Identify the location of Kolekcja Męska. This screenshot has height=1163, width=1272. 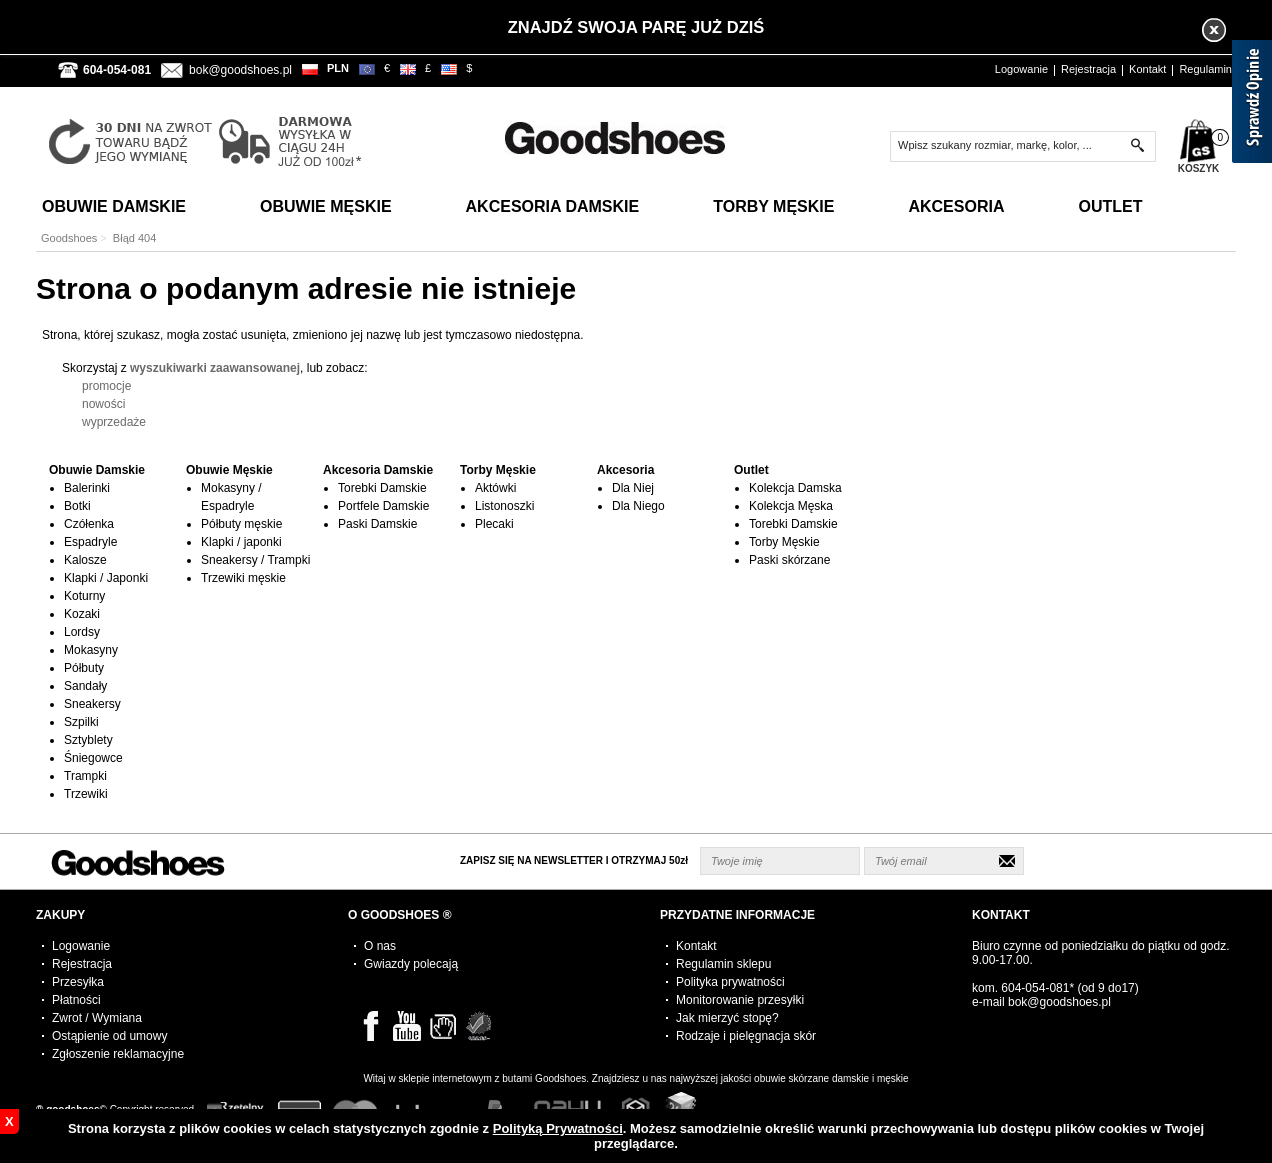
(791, 506).